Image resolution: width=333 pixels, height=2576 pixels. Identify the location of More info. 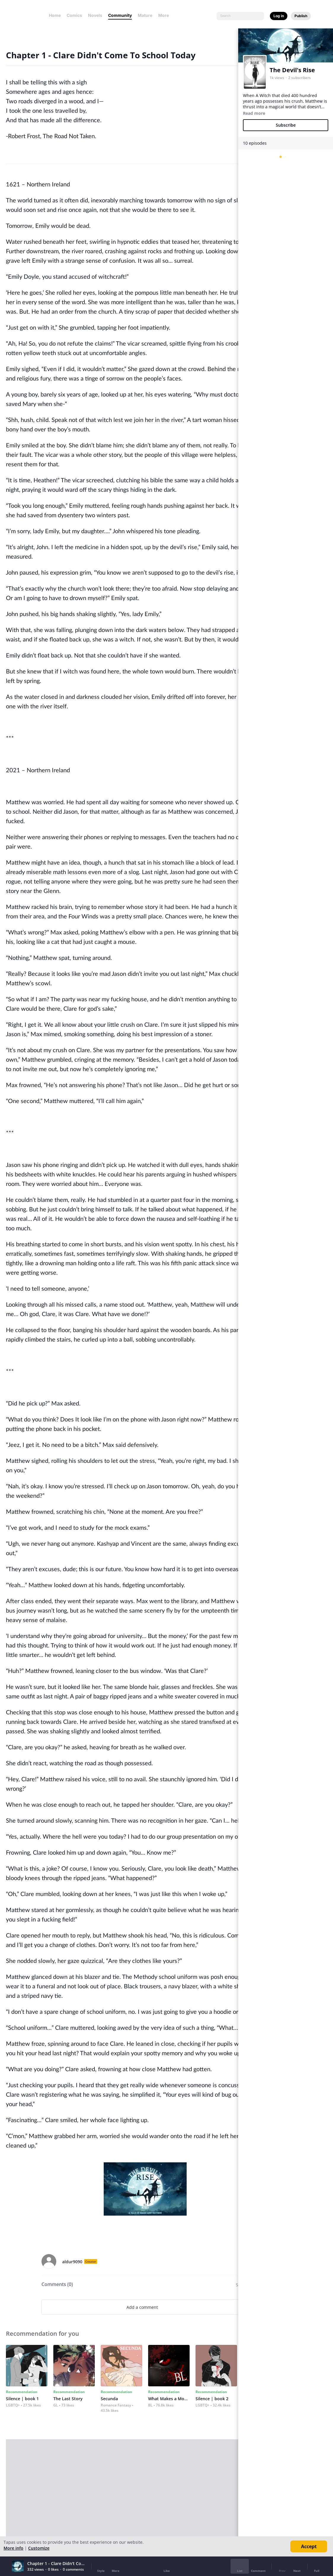
(13, 2548).